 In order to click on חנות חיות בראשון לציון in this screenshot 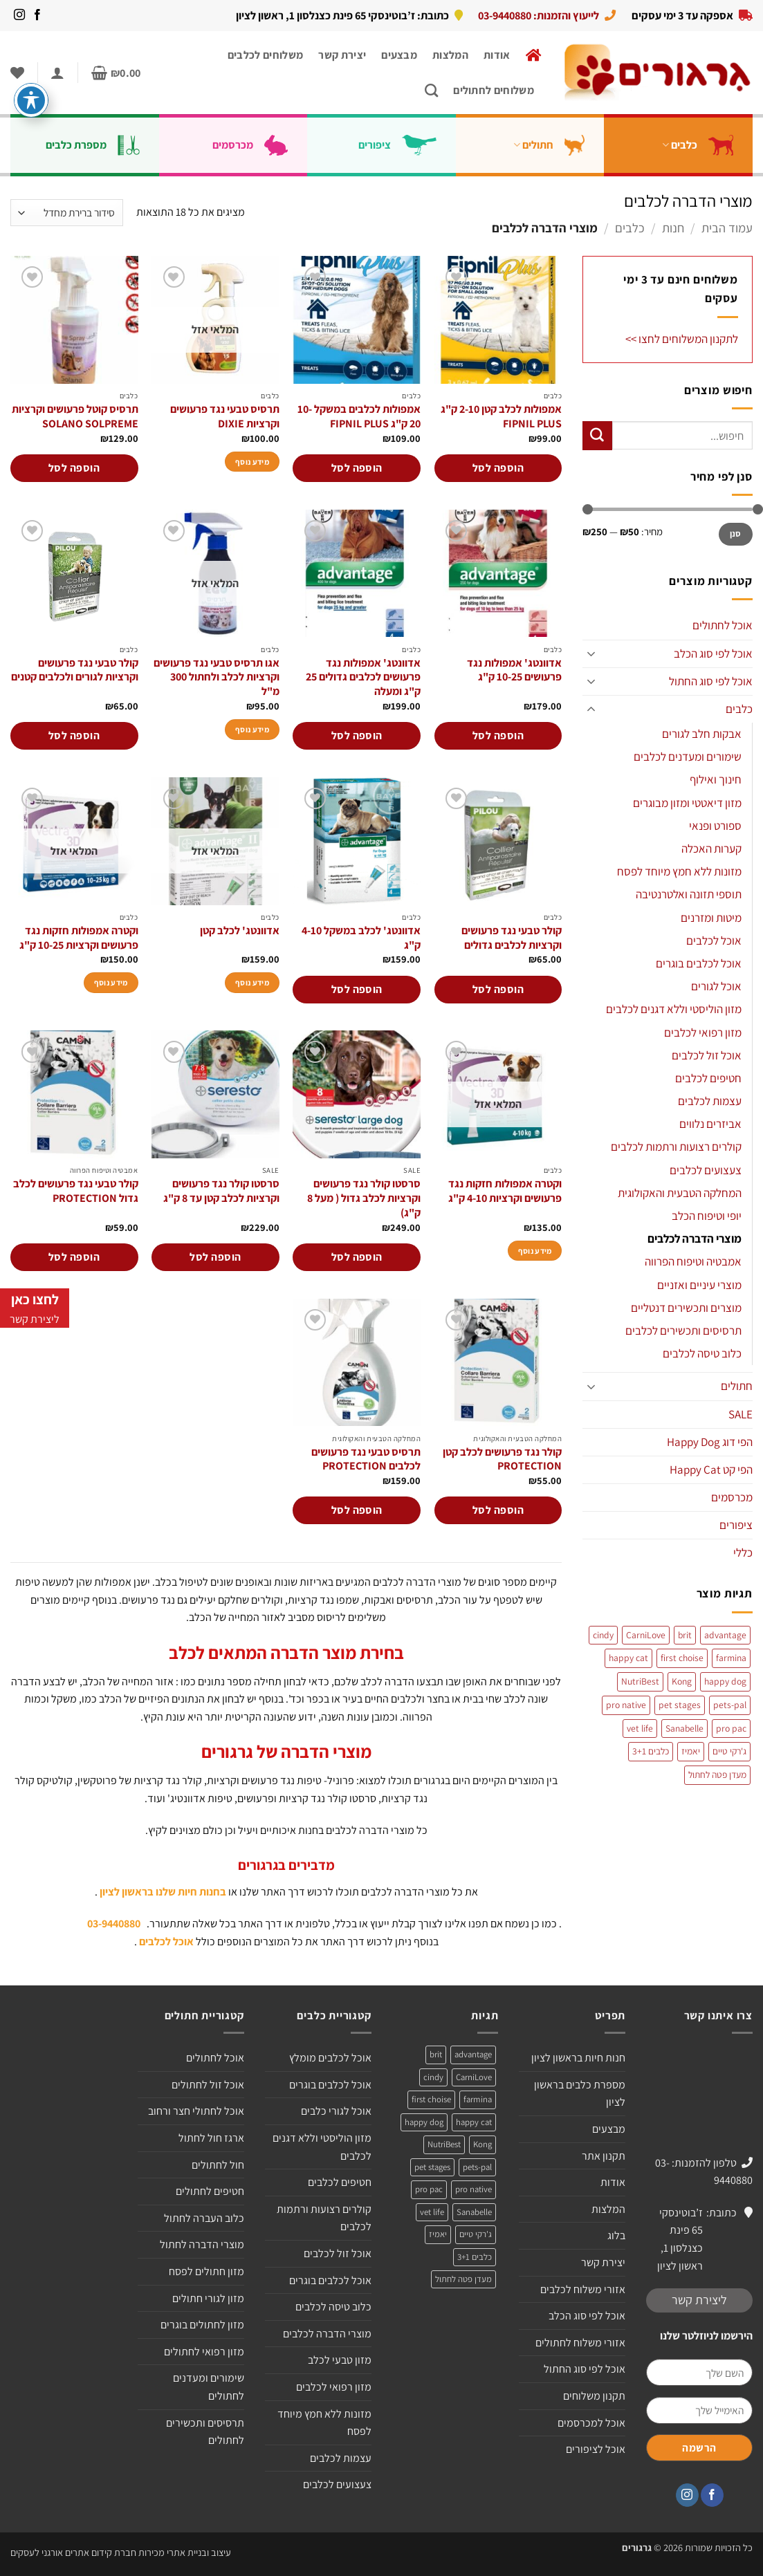, I will do `click(578, 2057)`.